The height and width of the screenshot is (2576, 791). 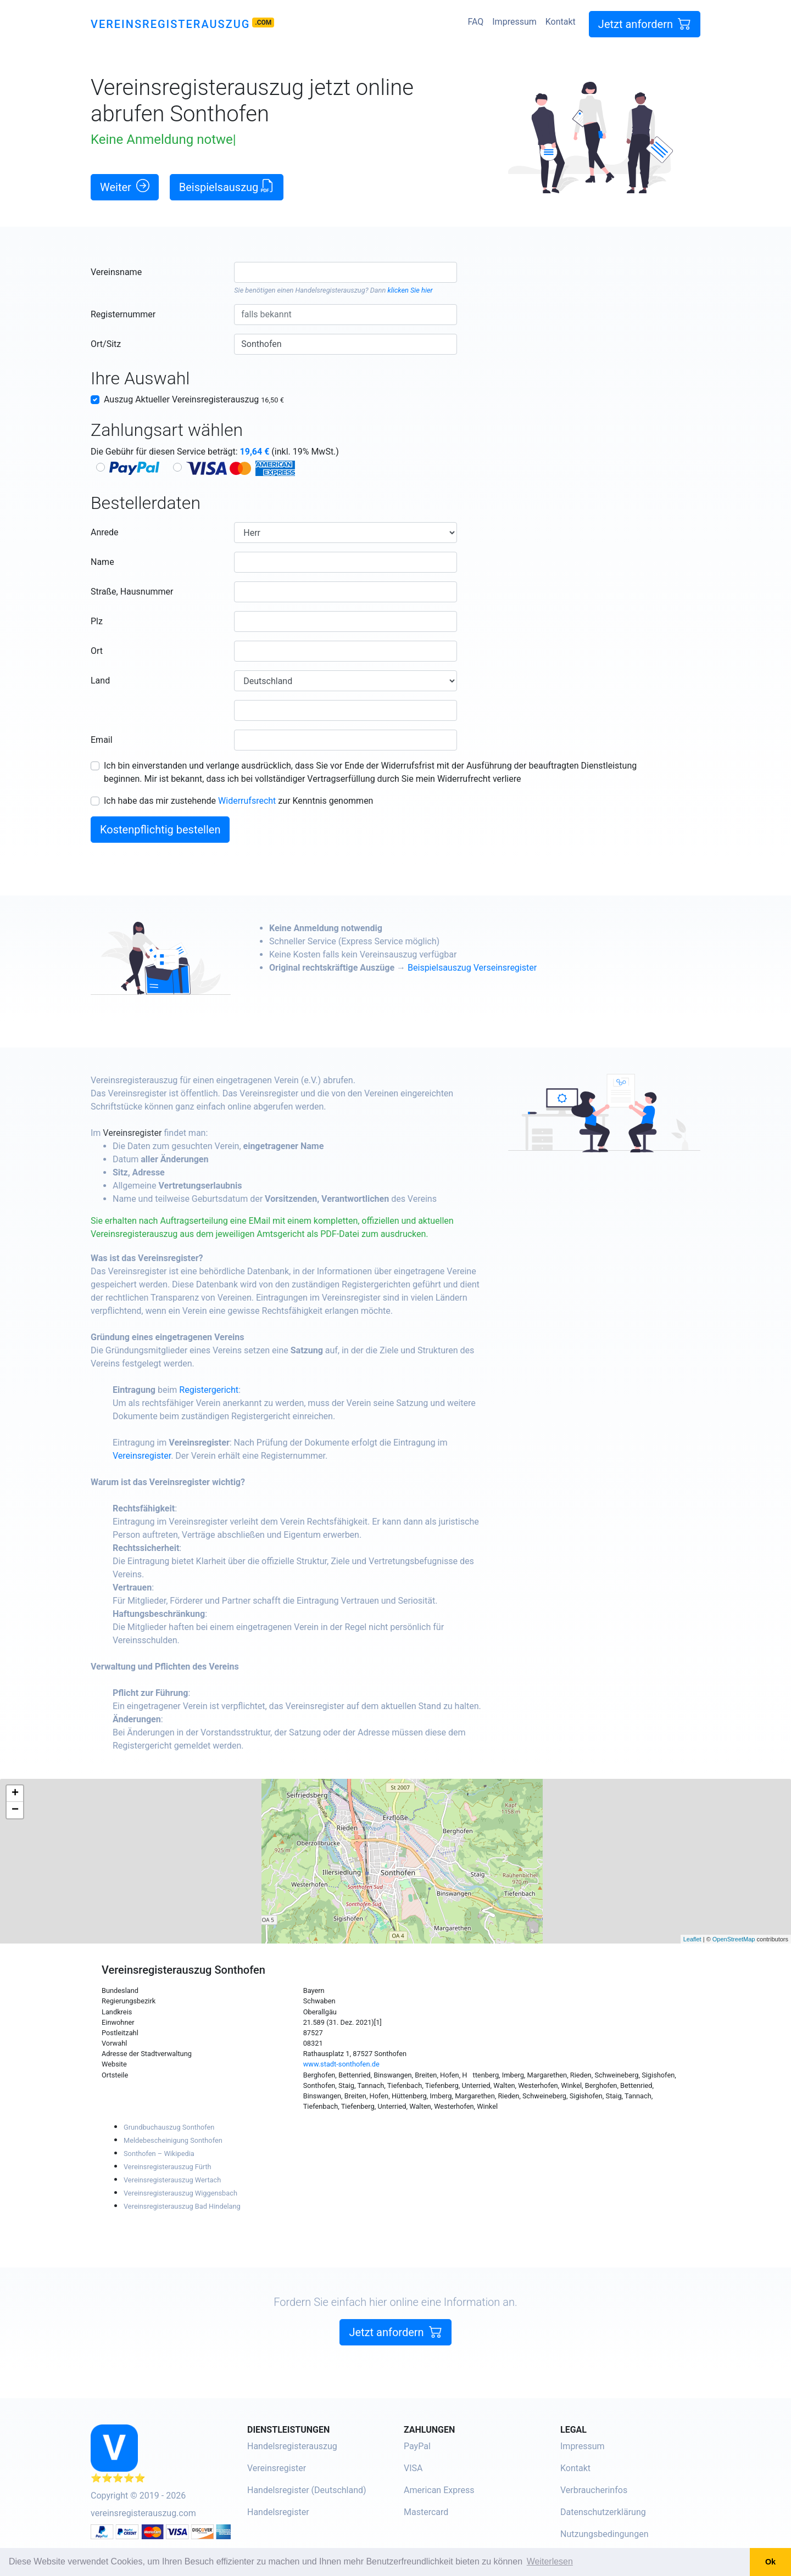 What do you see at coordinates (227, 186) in the screenshot?
I see `Beispielsauszug` at bounding box center [227, 186].